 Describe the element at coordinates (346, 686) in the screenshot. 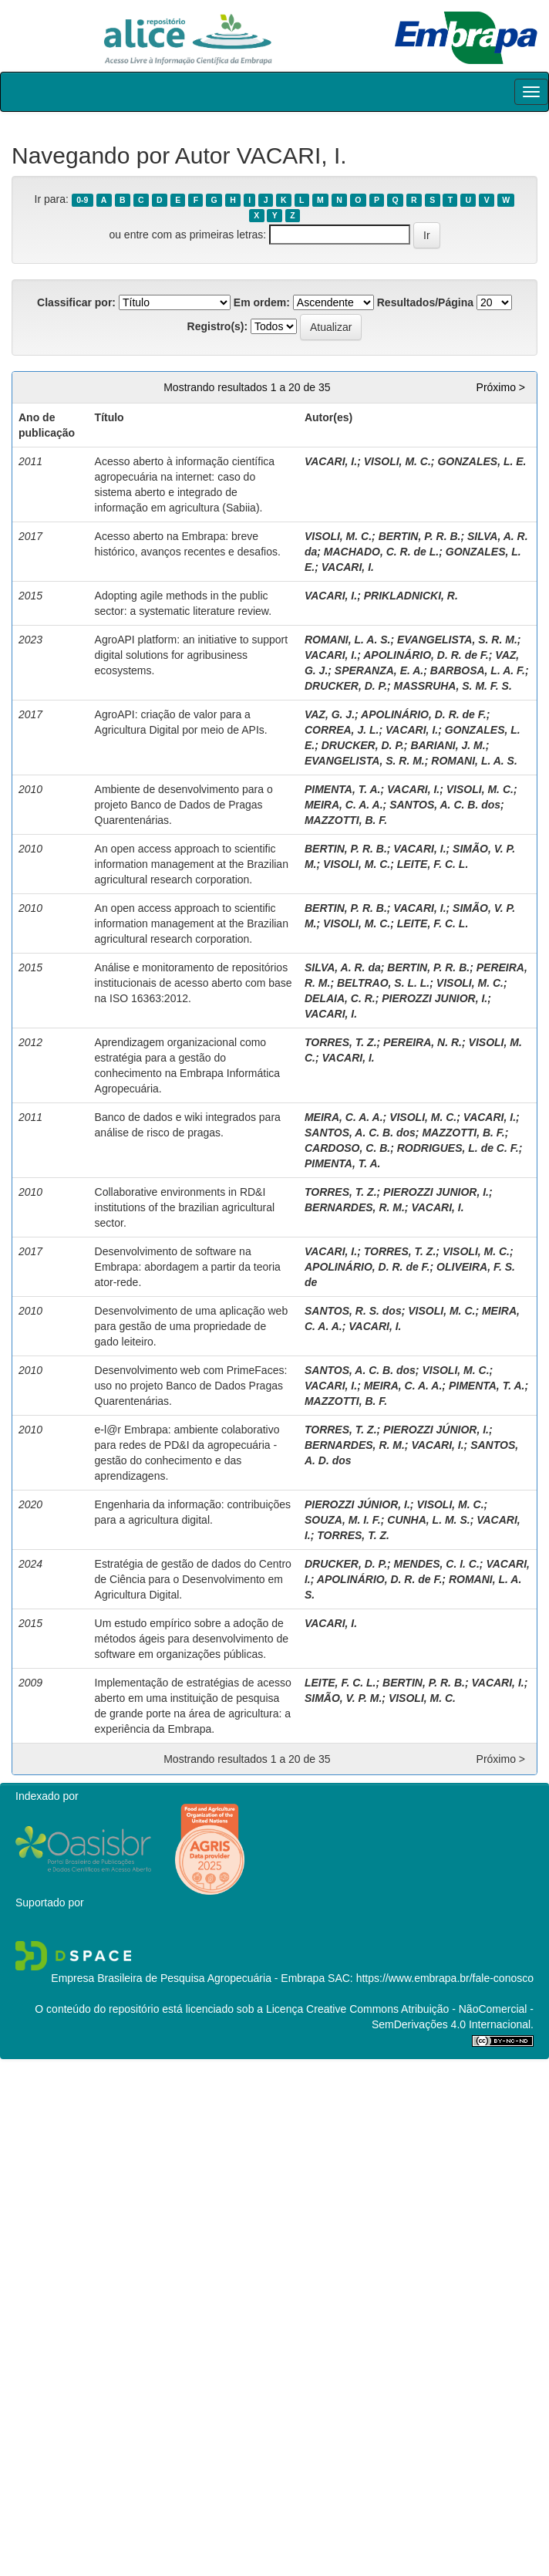

I see `DRUCKER, D. P.` at that location.